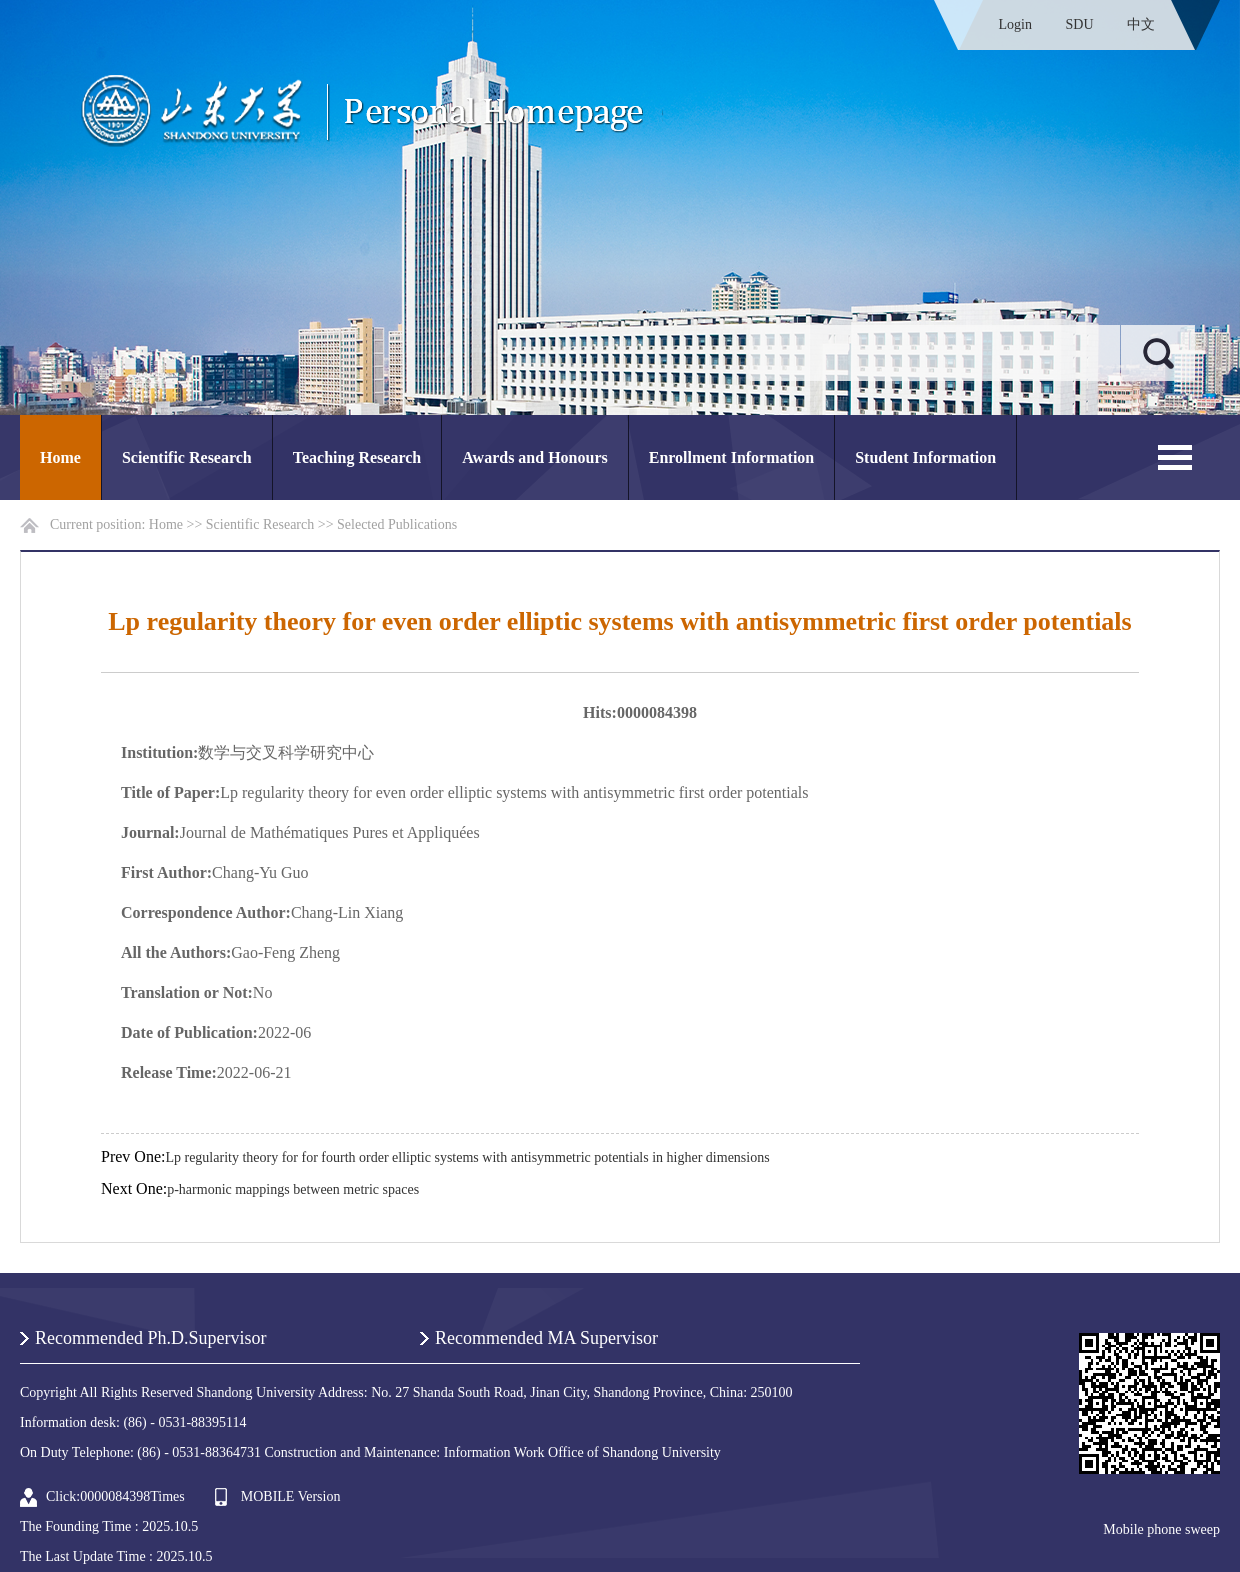 This screenshot has width=1240, height=1572. I want to click on Recommended Ph.D.Supervisor, so click(150, 1338).